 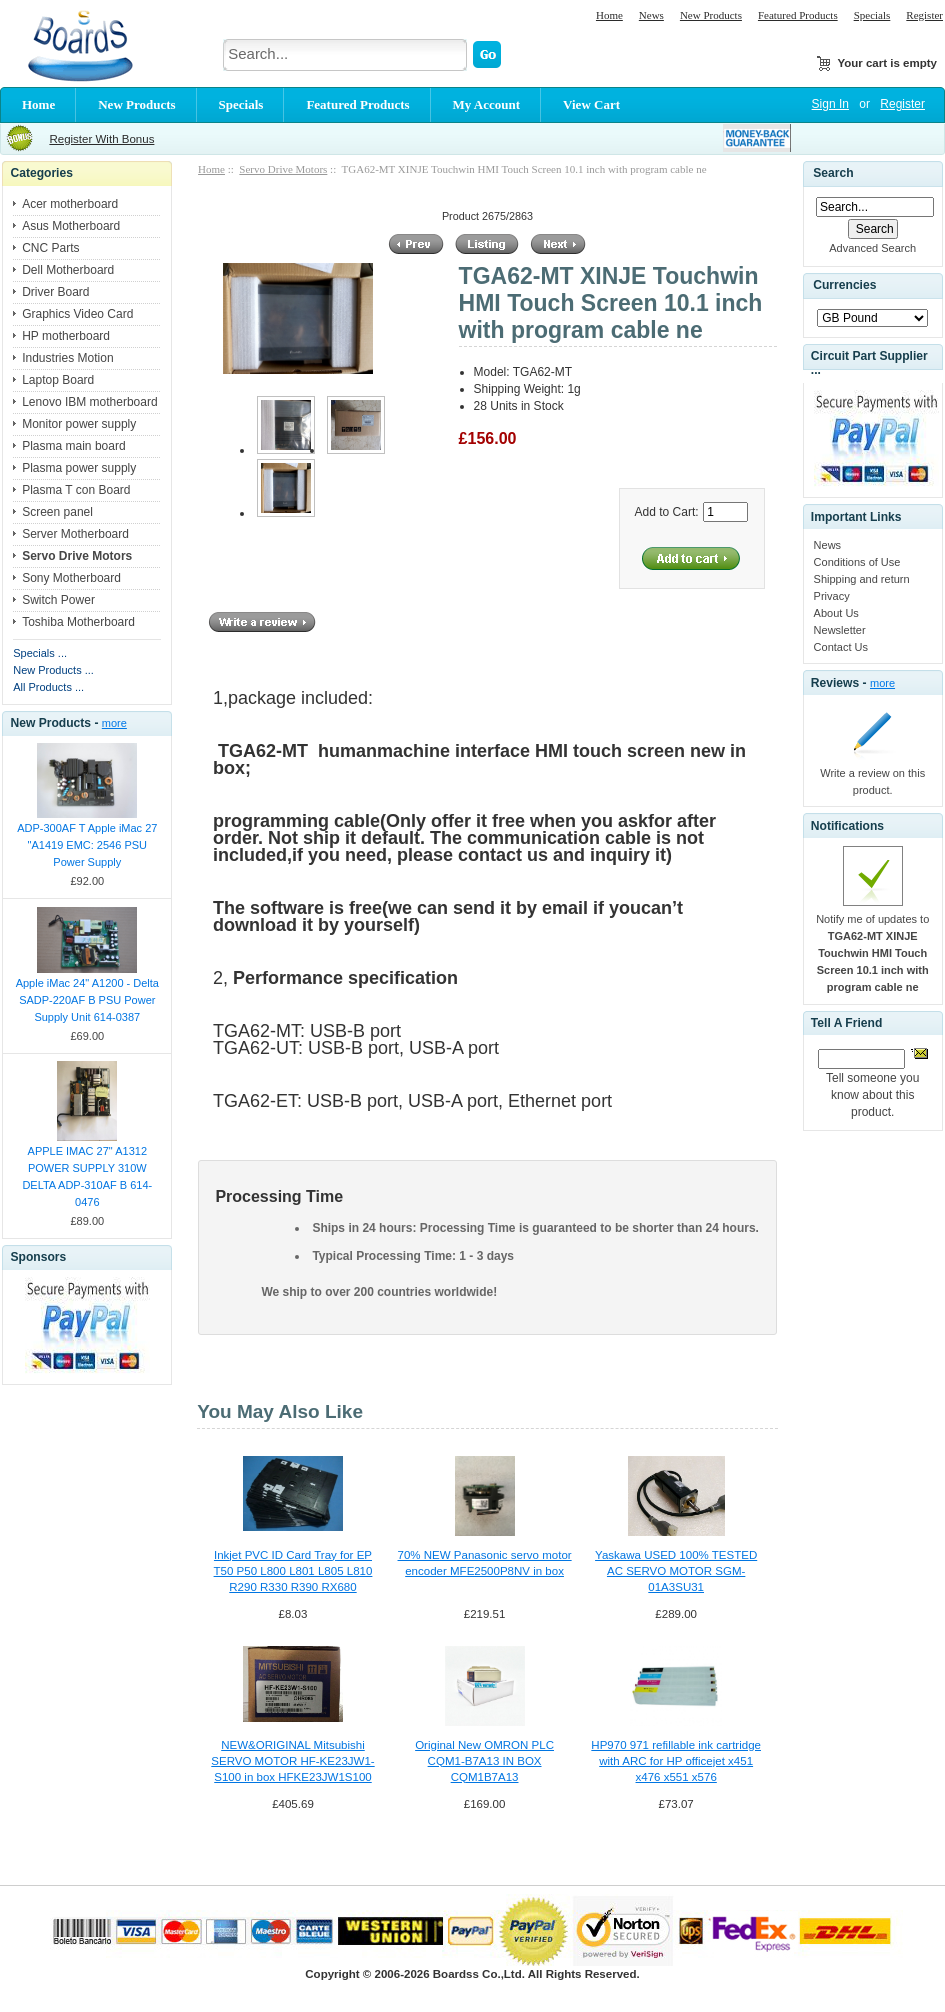 I want to click on New Products ..., so click(x=53, y=670).